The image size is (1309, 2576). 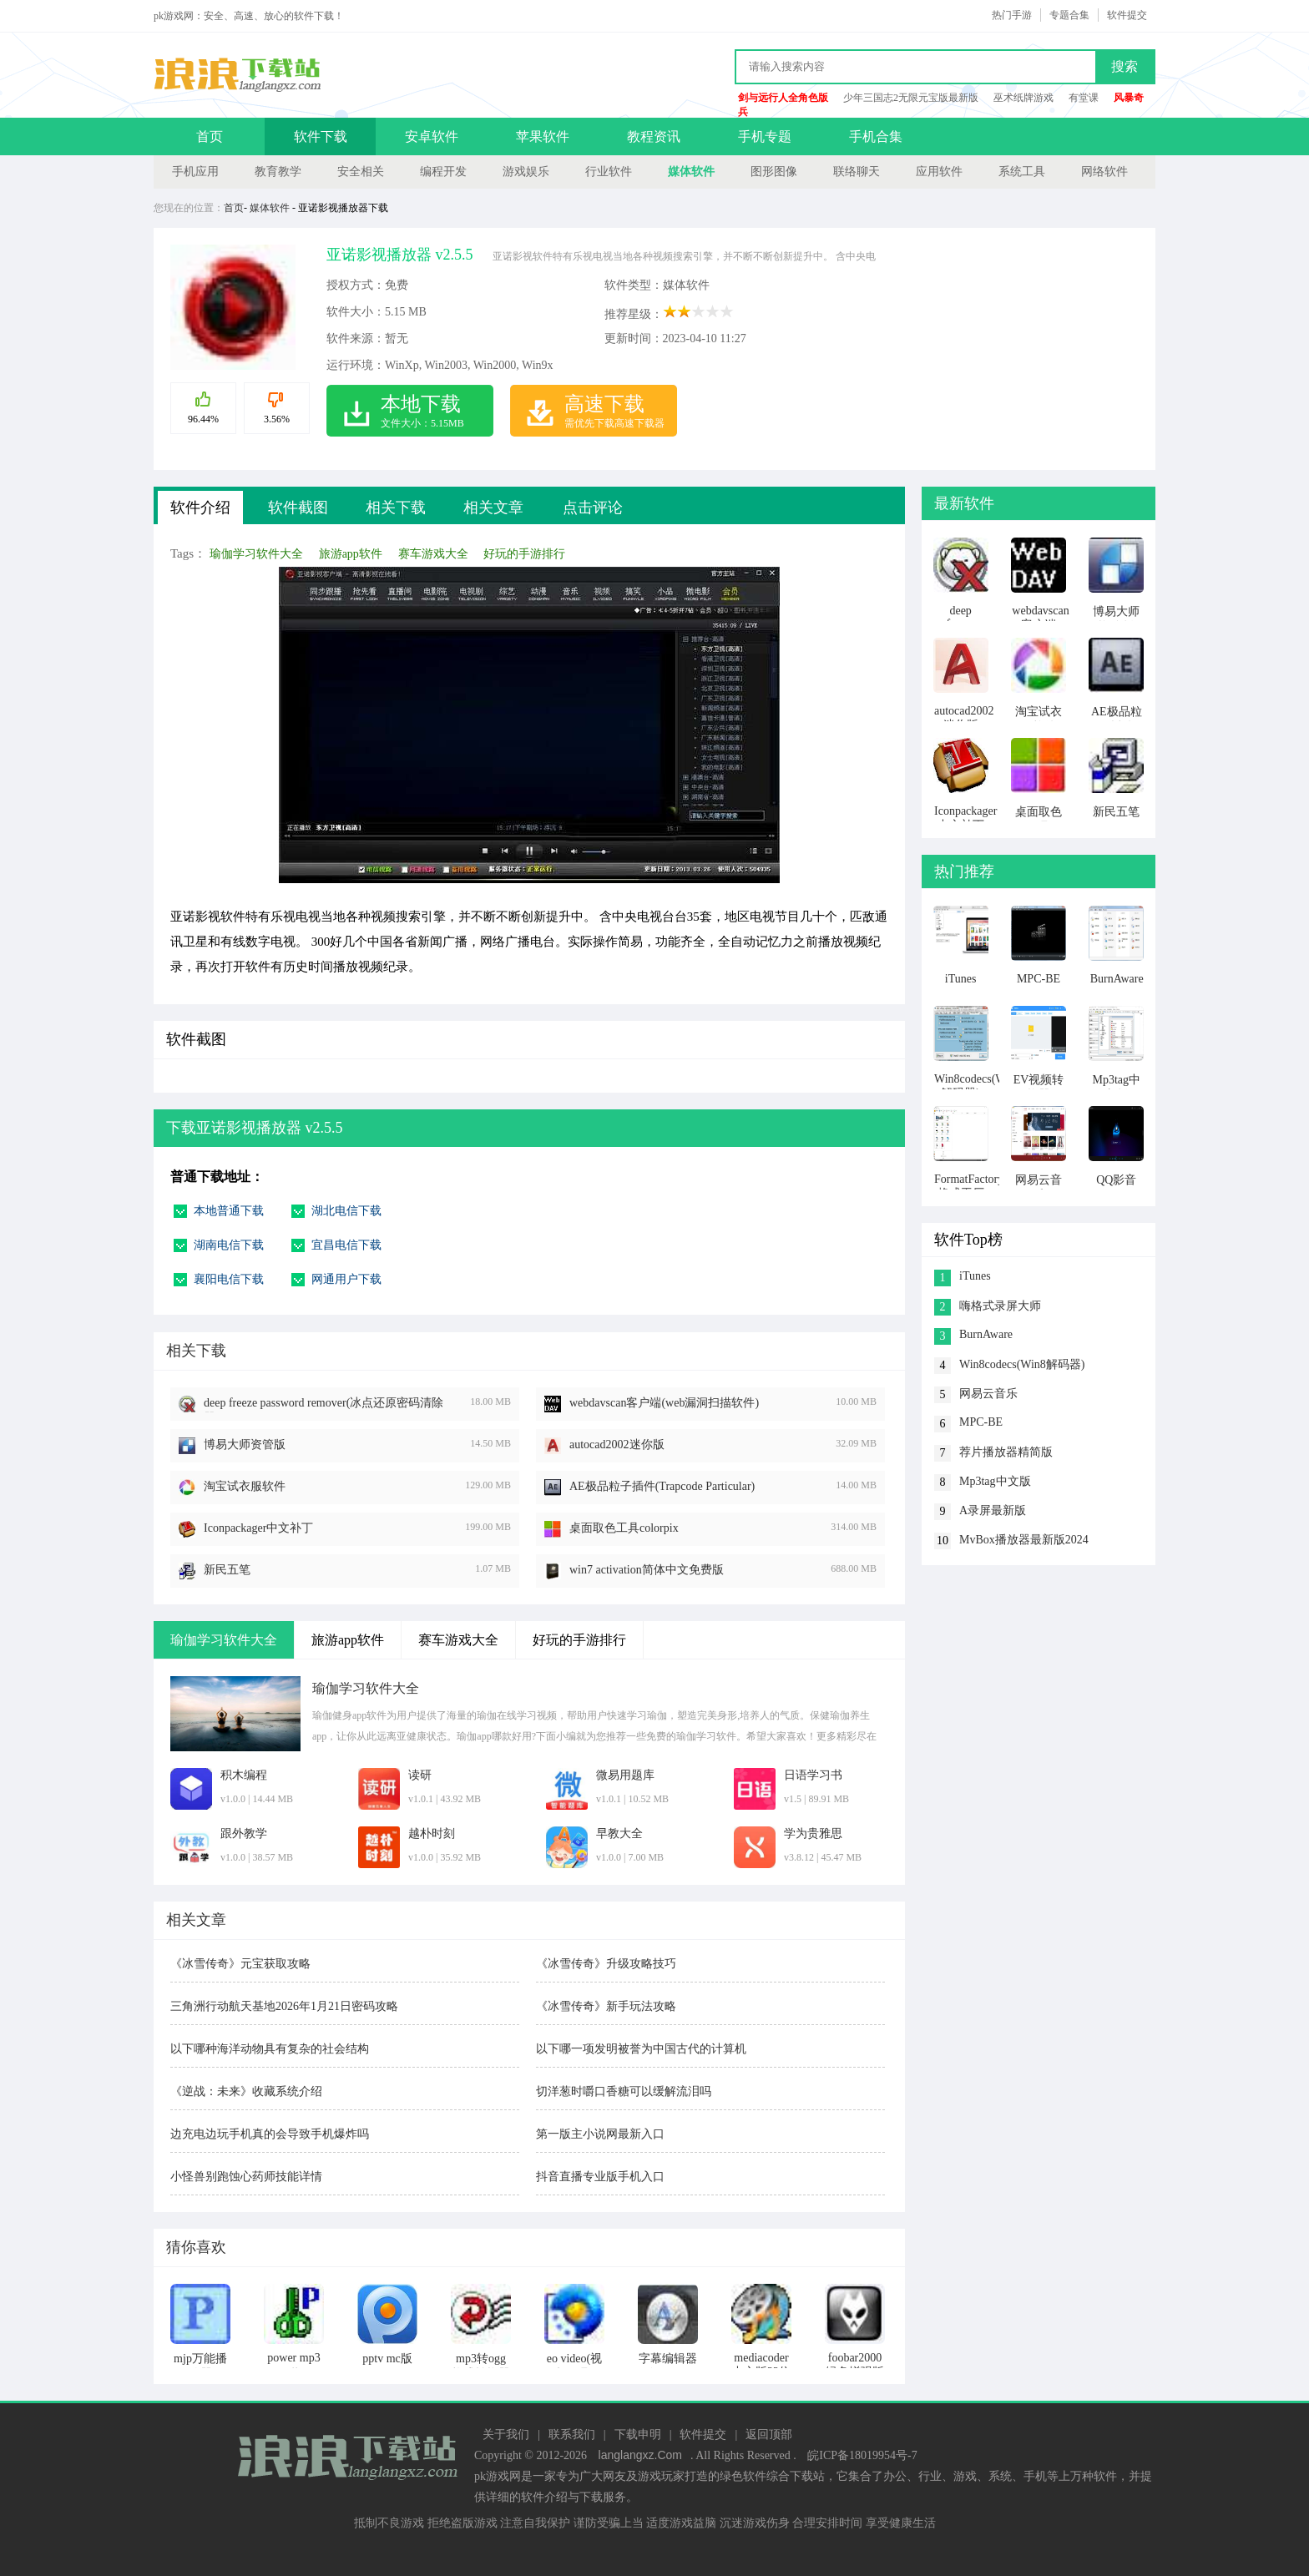 I want to click on 下载申明, so click(x=637, y=2434).